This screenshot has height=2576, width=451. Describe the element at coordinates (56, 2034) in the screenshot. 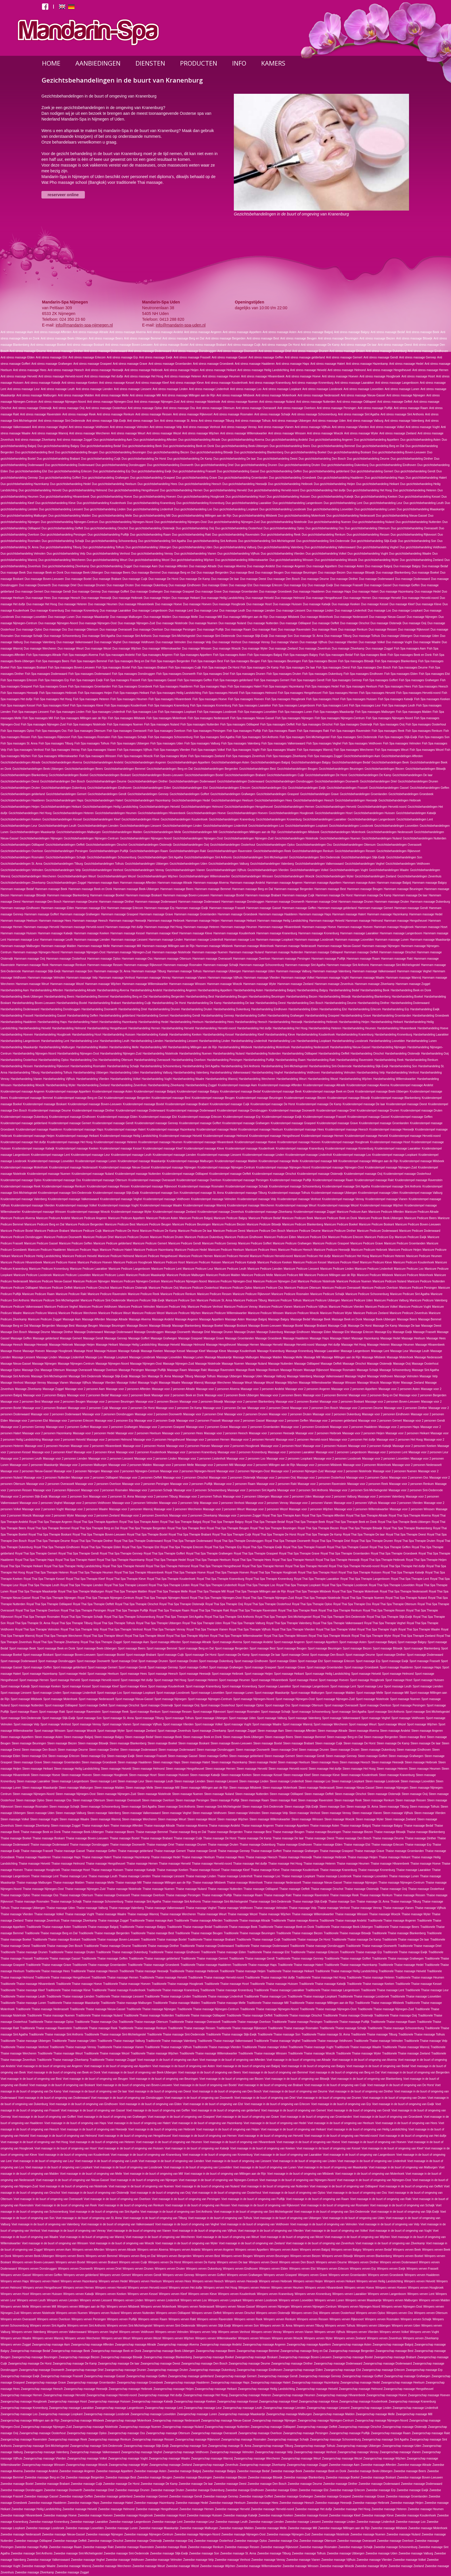

I see `Traditionele Thaise massage Sint Anthonis` at that location.